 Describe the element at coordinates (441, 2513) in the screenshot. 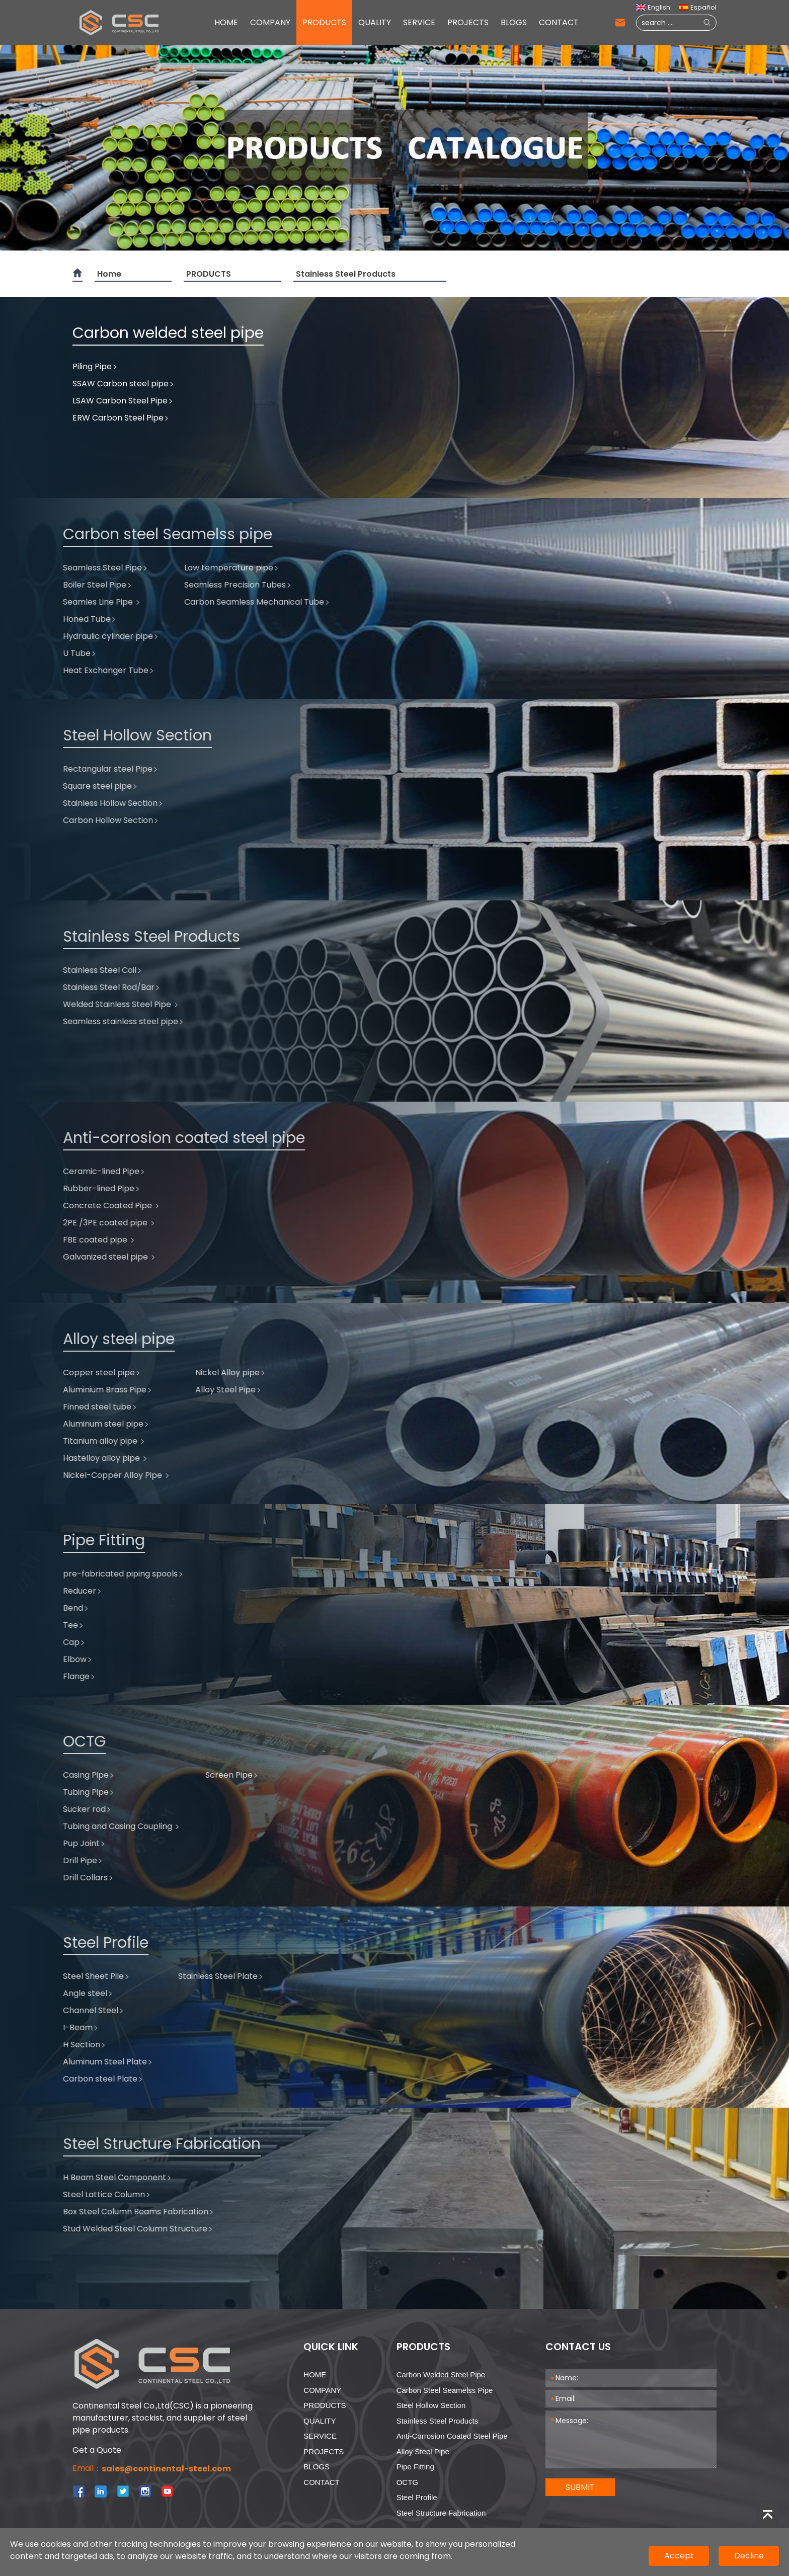

I see `Steel Structure Fabrication` at that location.